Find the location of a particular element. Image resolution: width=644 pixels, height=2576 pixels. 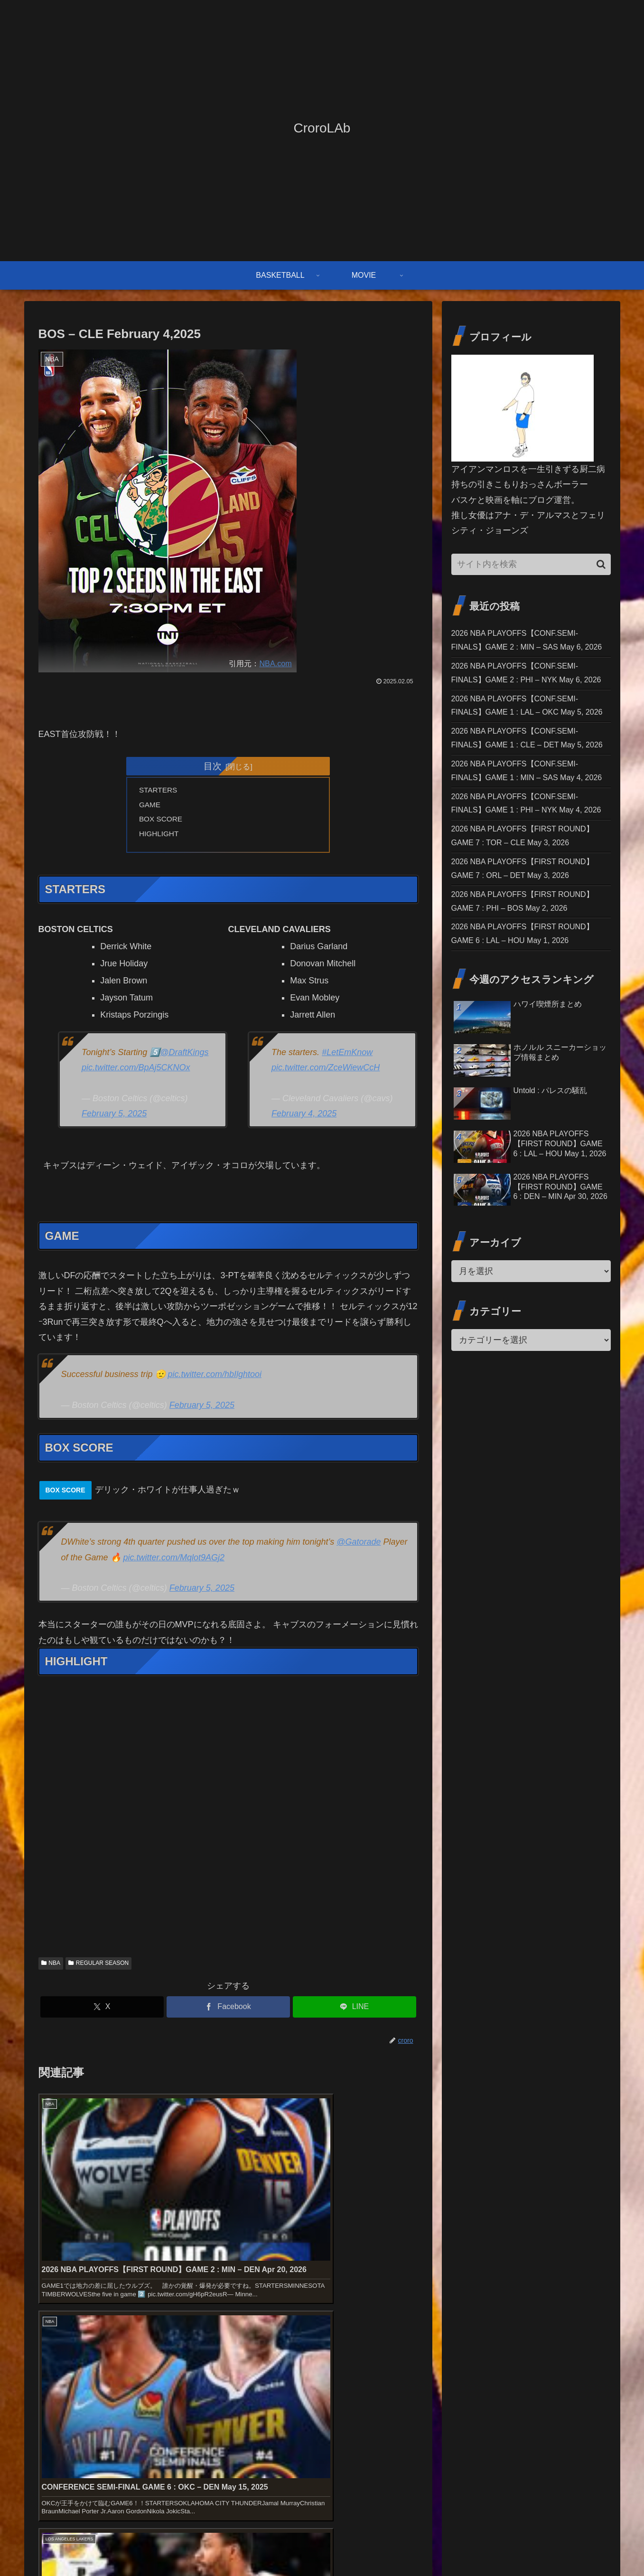

[Xでシェア] is located at coordinates (102, 2011).